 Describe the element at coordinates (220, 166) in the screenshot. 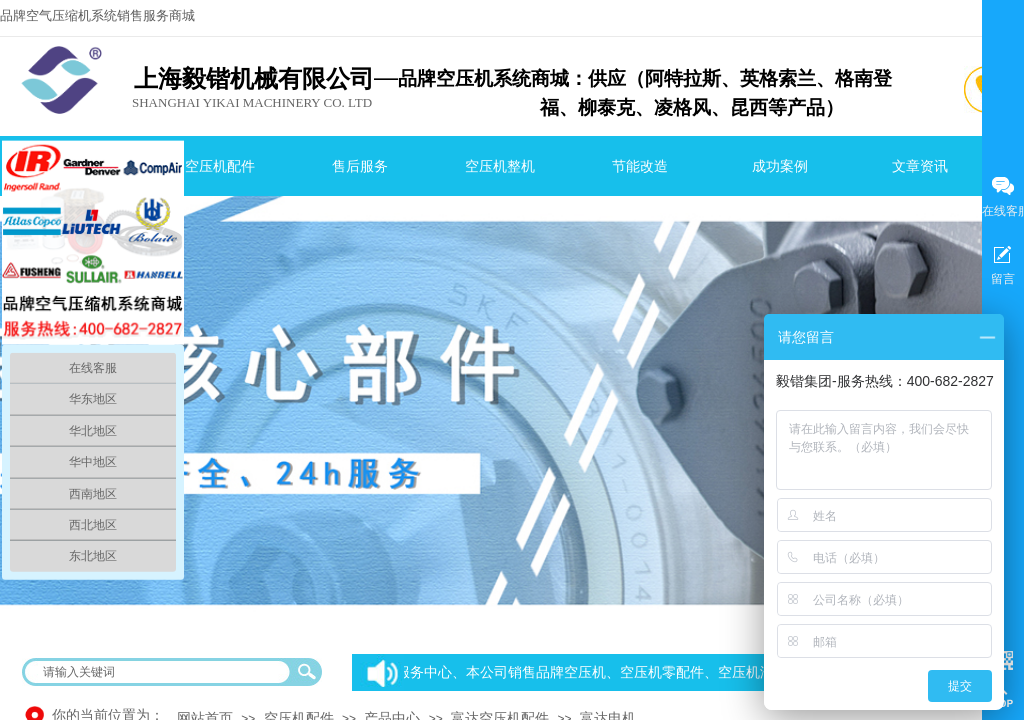

I see `空压机配件` at that location.